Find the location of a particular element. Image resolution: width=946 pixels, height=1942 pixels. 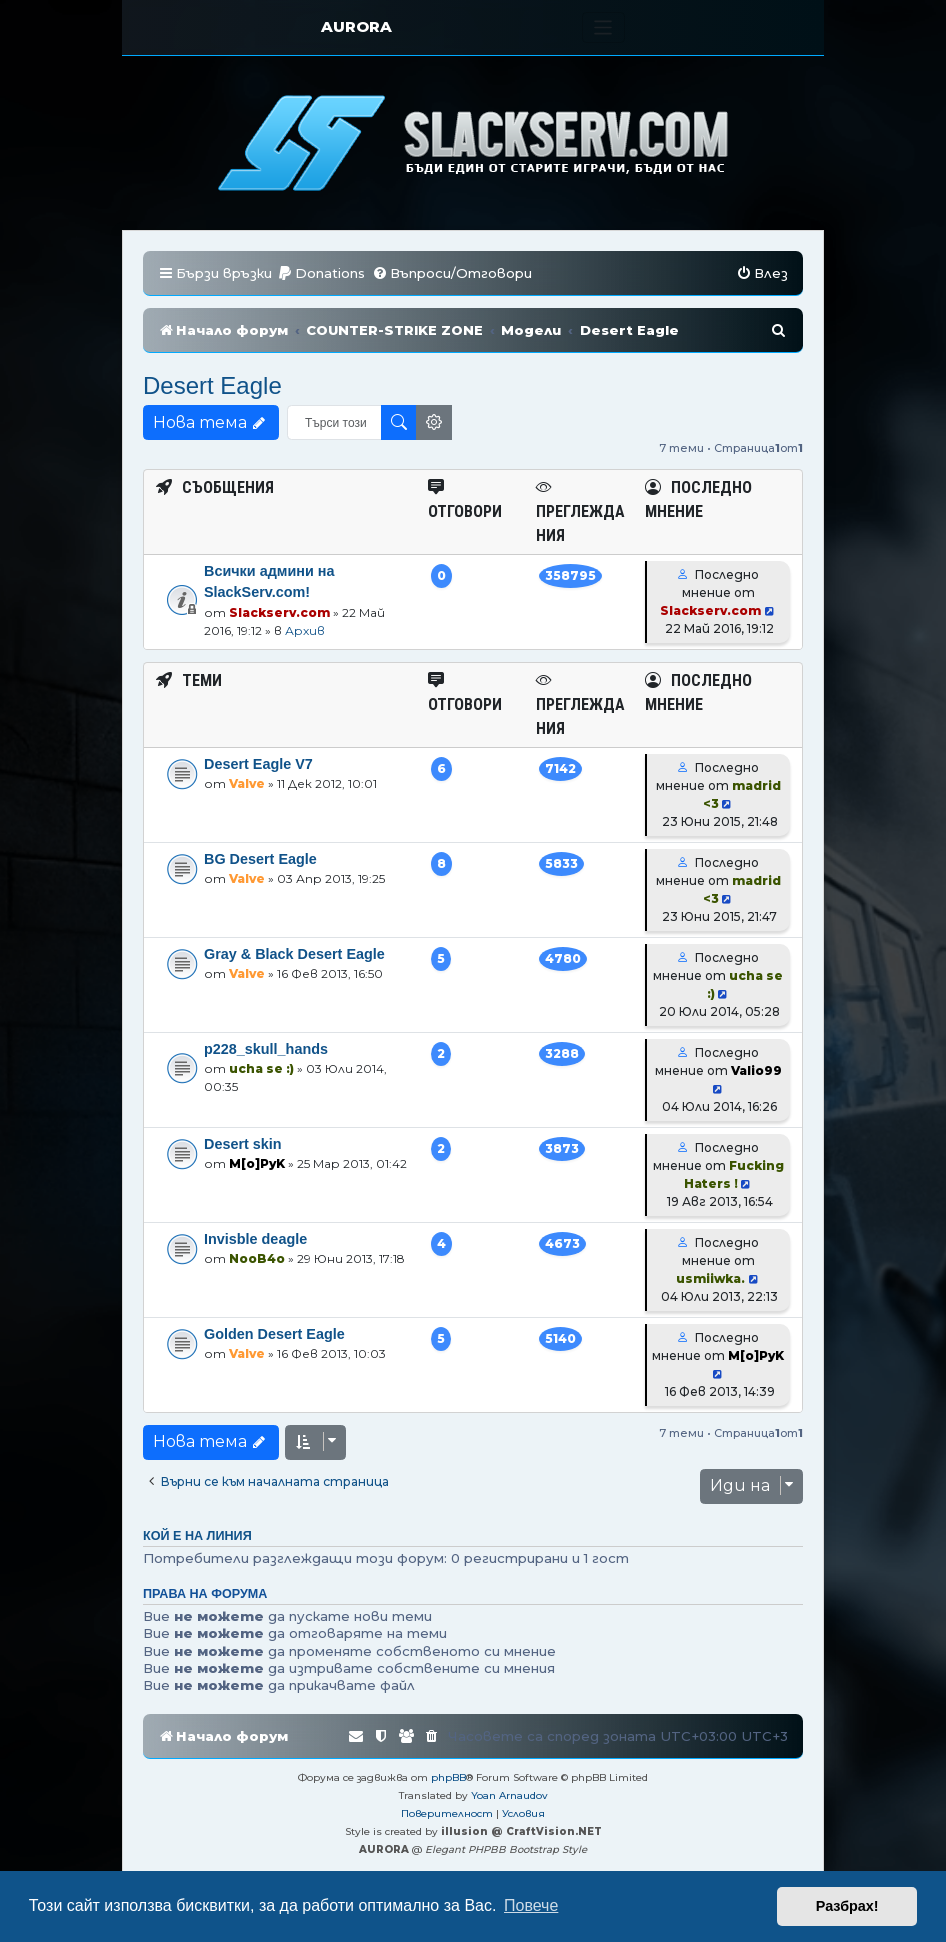

ucha se :) is located at coordinates (261, 1068).